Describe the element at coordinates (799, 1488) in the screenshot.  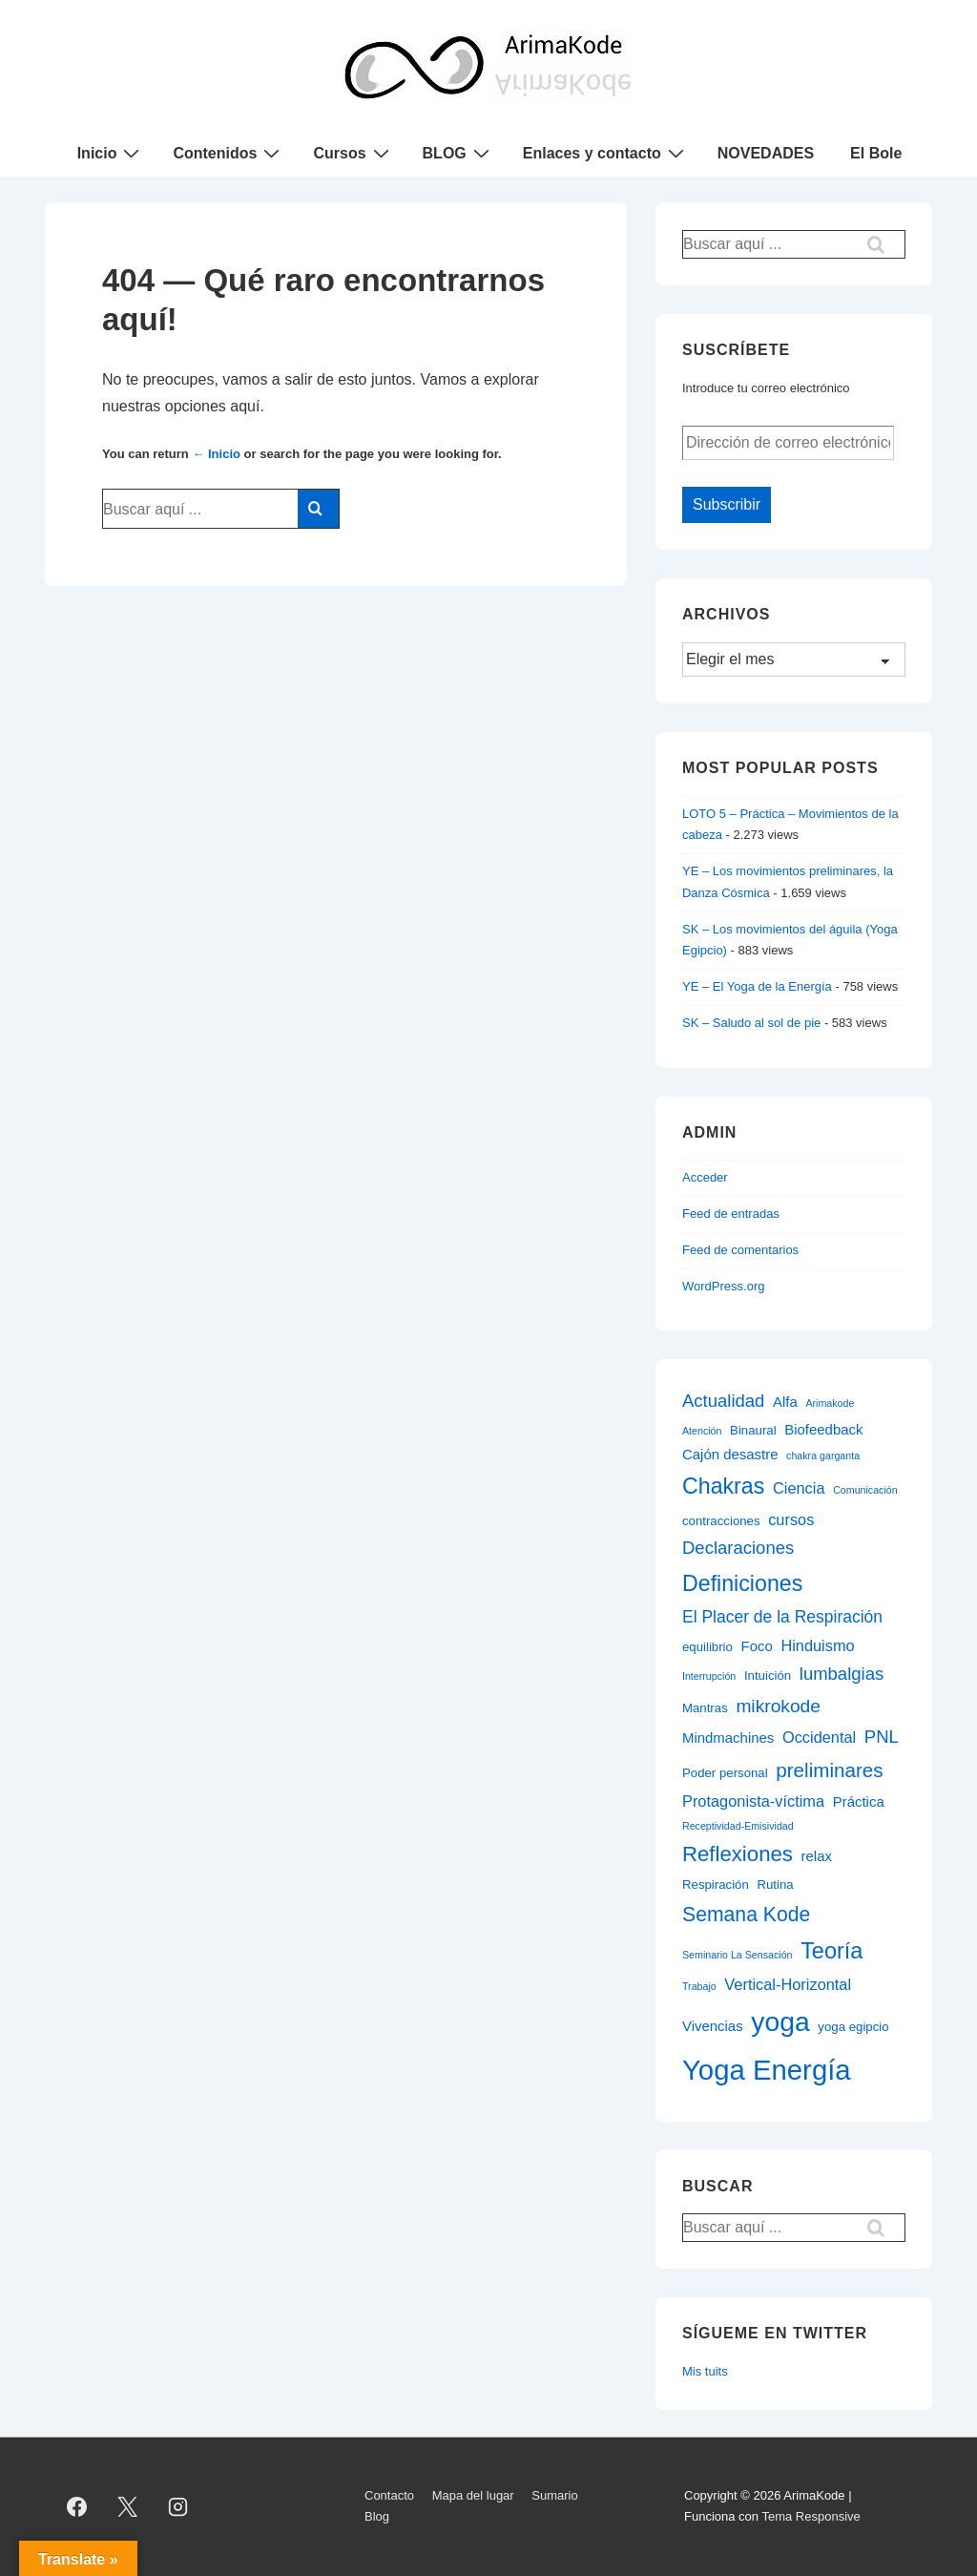
I see `Ciencia [Ciencia (4 elementos)]` at that location.